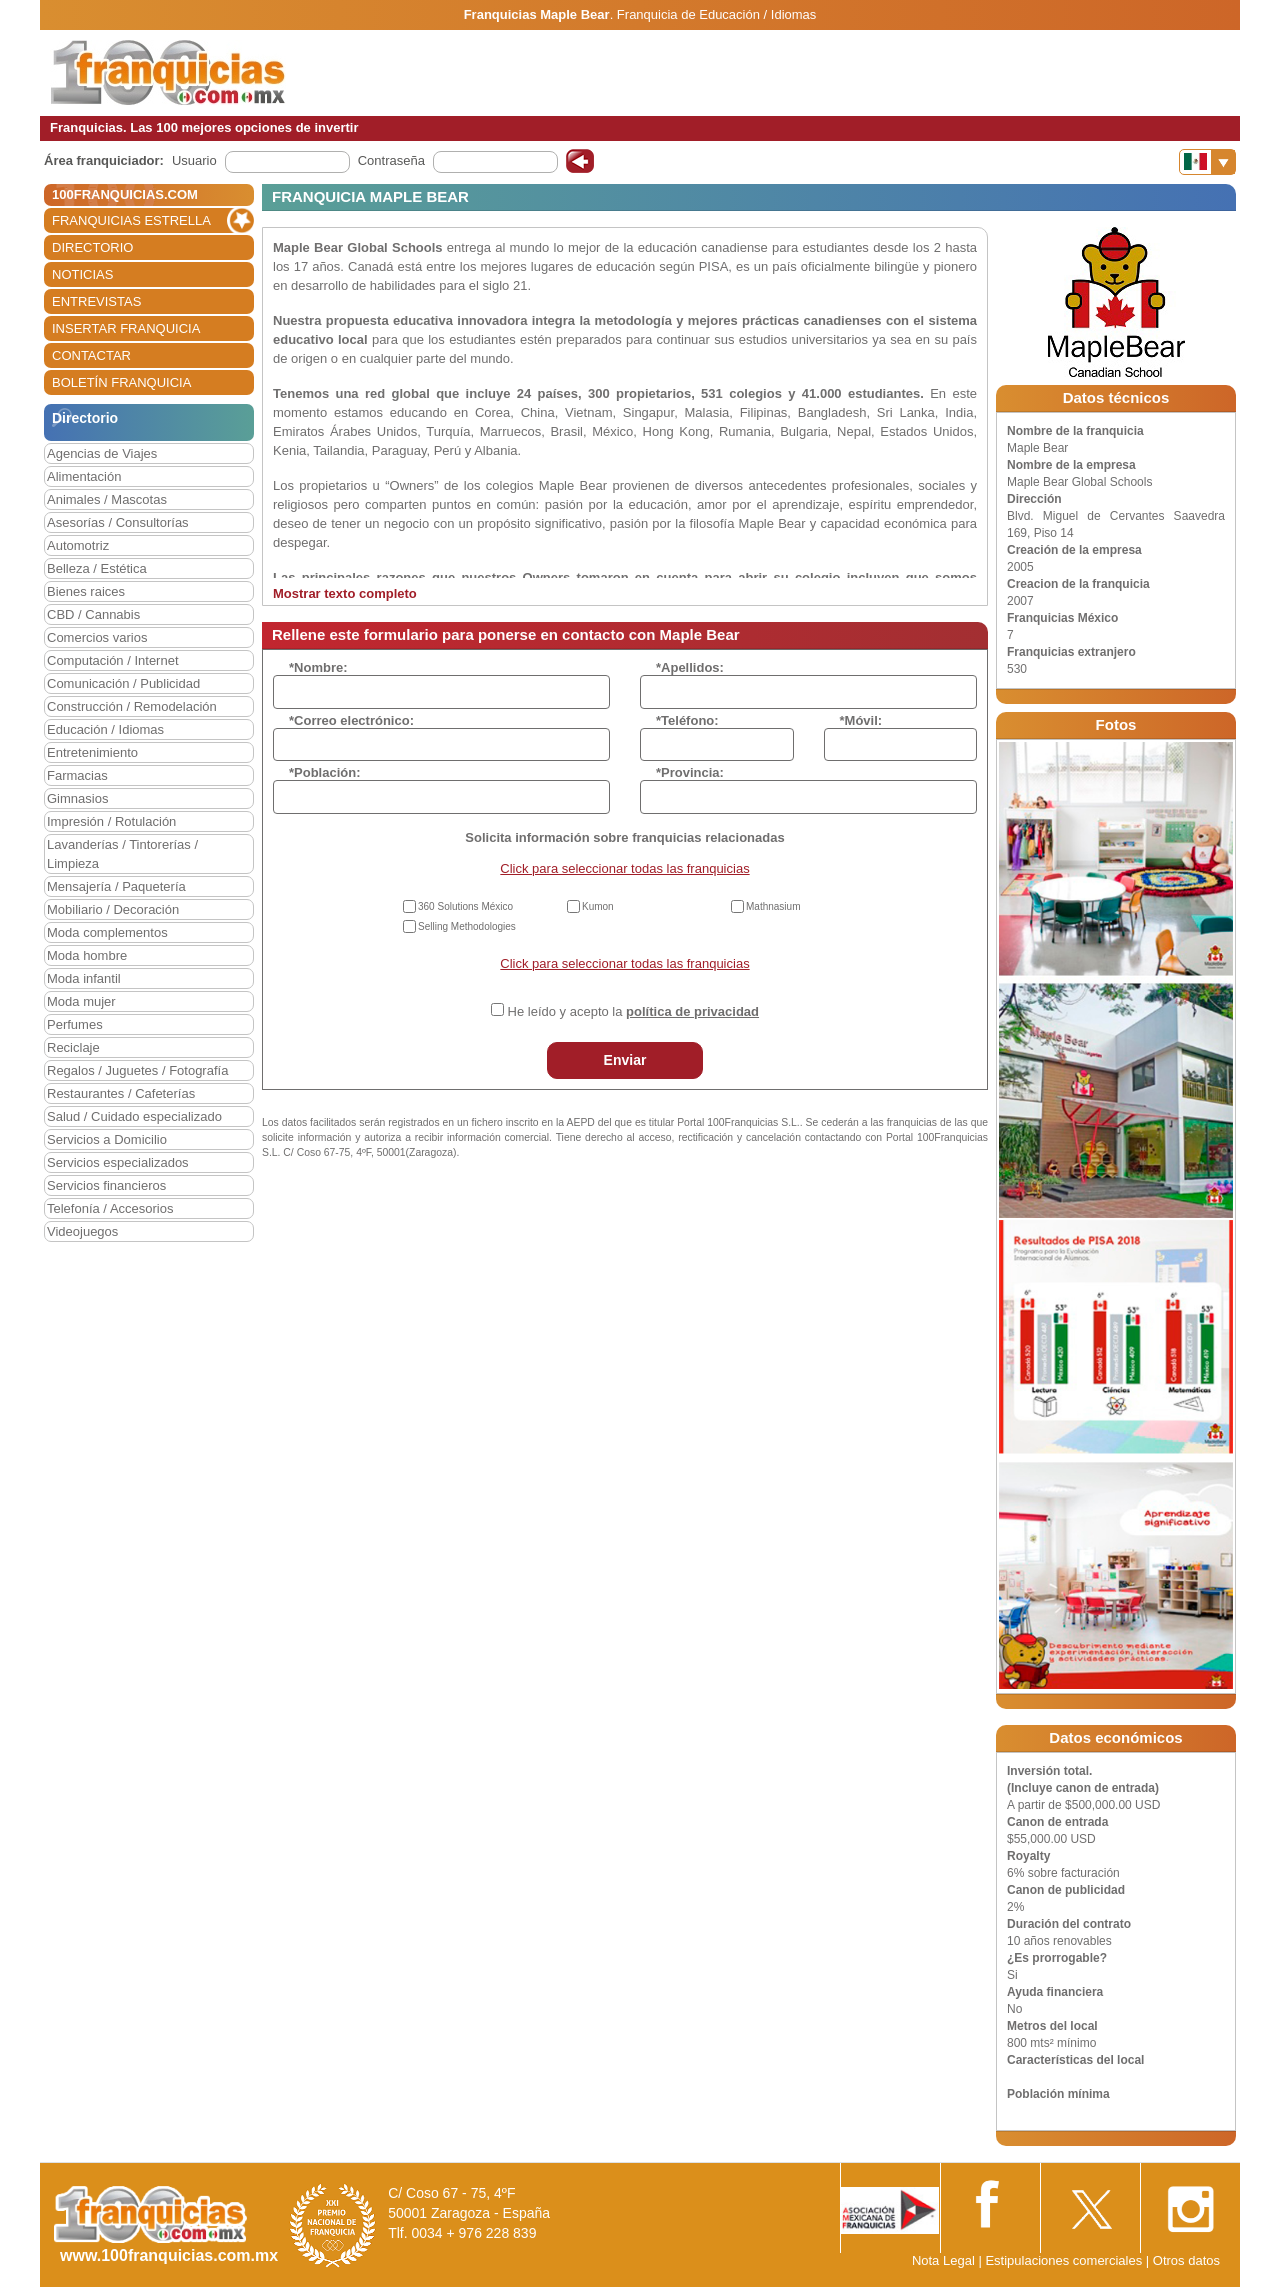 This screenshot has height=2287, width=1280. I want to click on He leído y acepto la, so click(633, 1011).